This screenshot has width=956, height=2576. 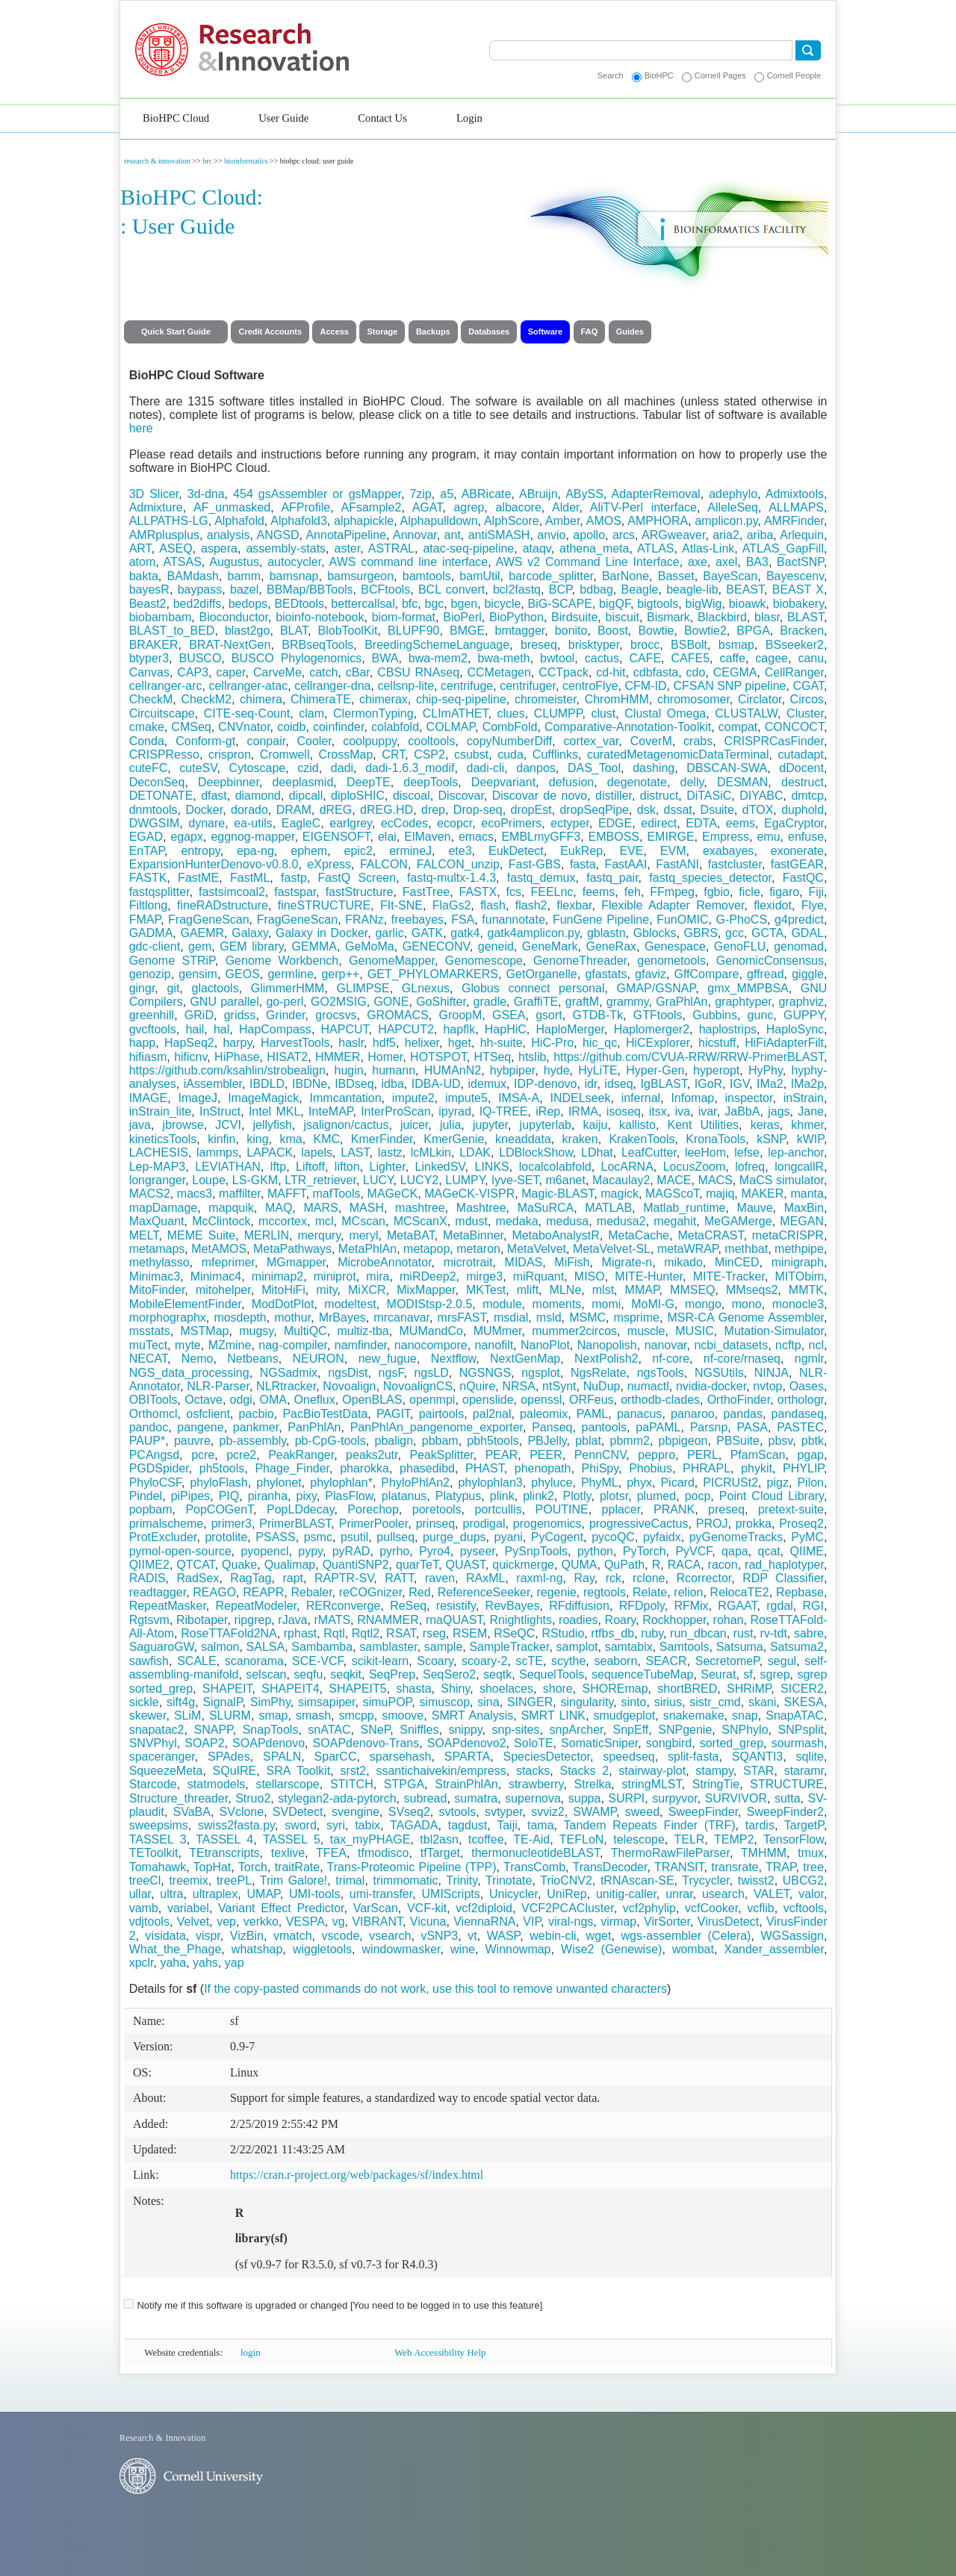 What do you see at coordinates (301, 823) in the screenshot?
I see `EagleC` at bounding box center [301, 823].